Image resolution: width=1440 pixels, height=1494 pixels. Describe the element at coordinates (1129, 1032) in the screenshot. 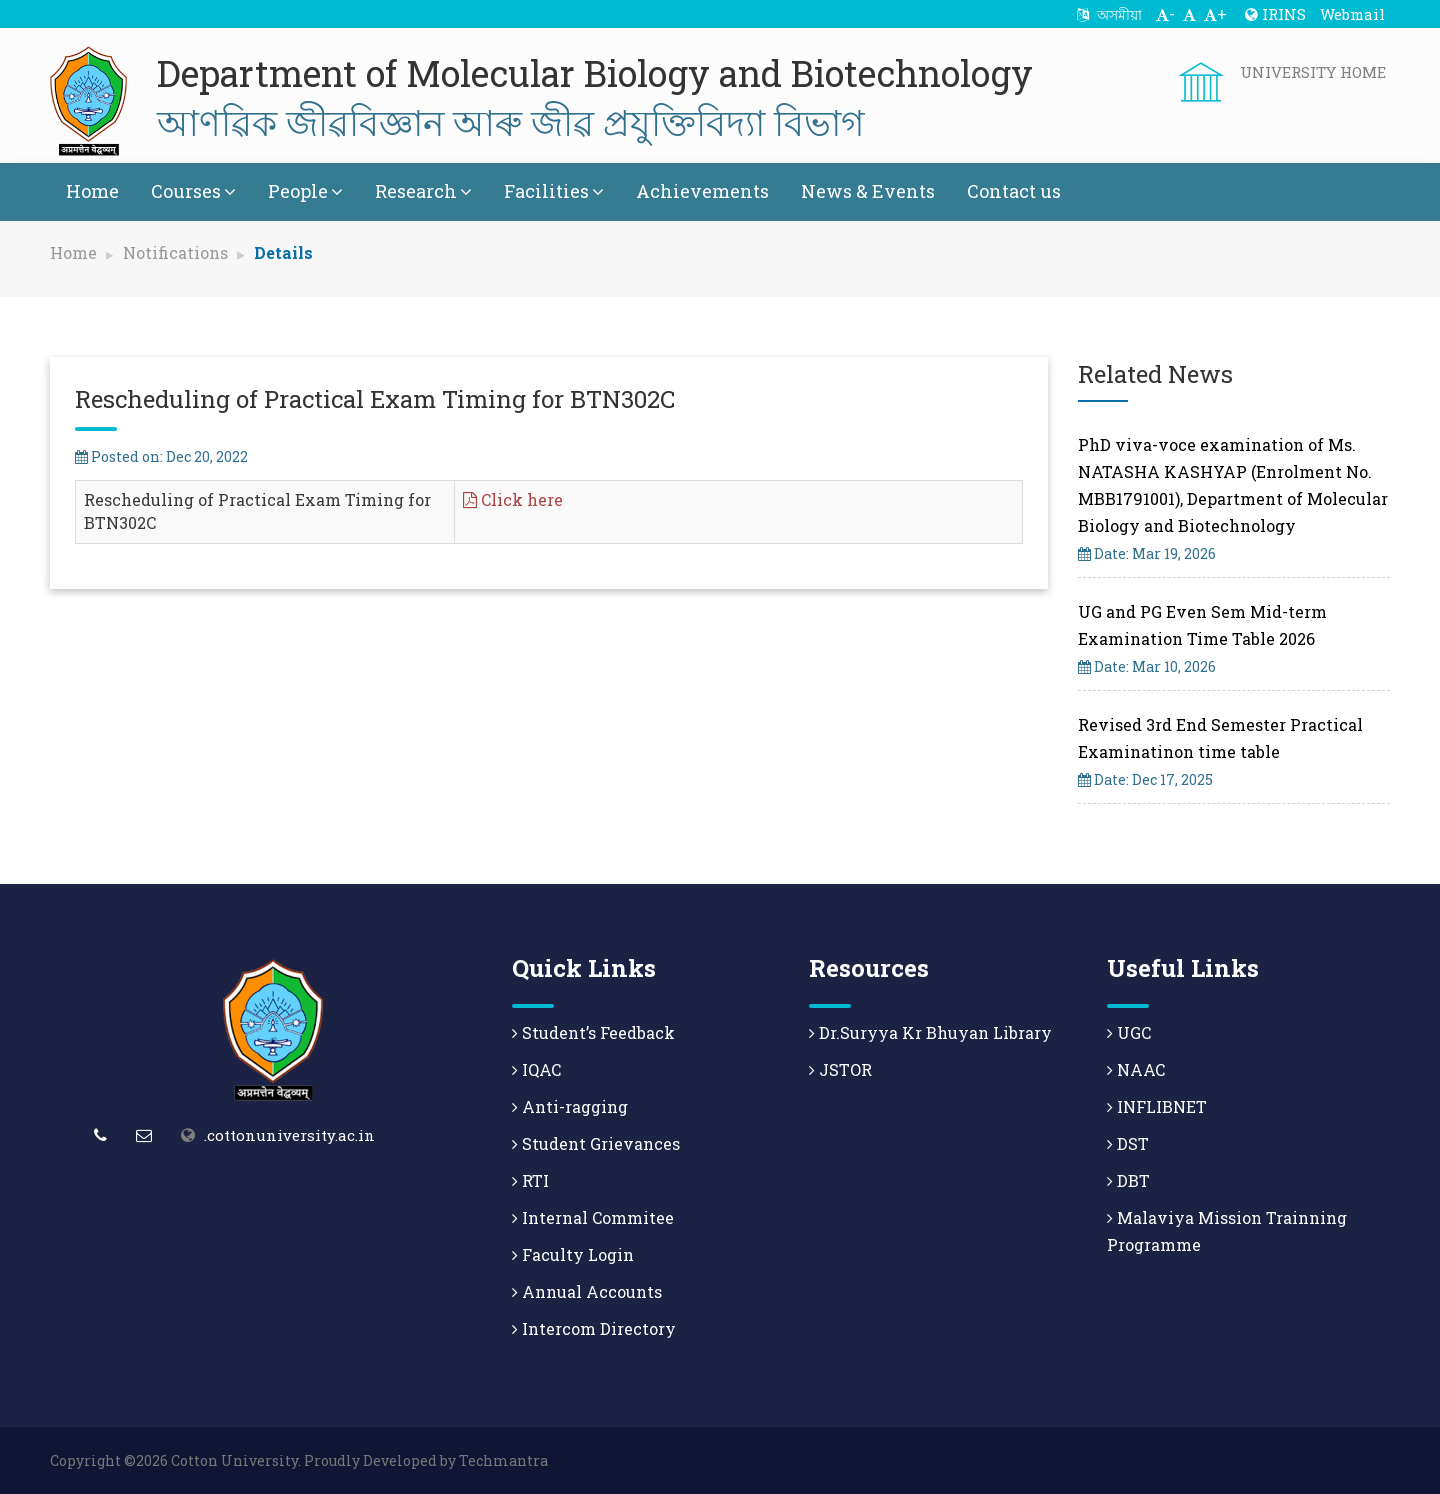

I see `UGC` at that location.